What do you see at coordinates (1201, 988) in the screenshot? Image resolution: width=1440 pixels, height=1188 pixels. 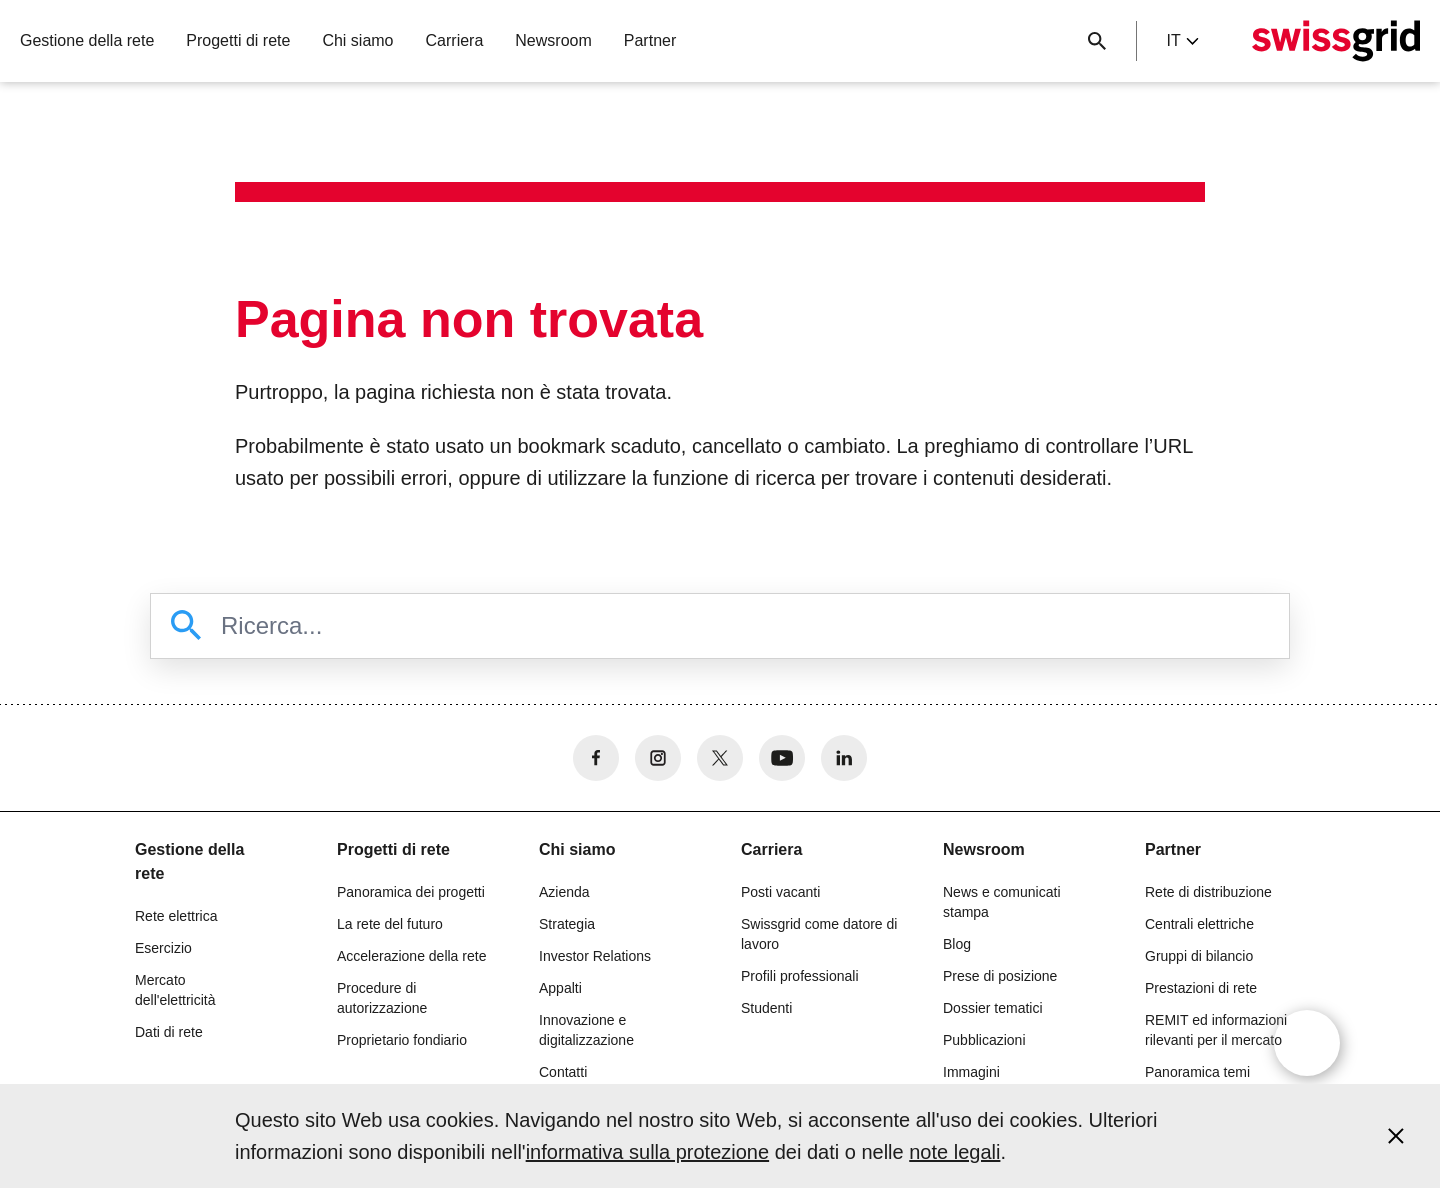 I see `Prestazioni di rete` at bounding box center [1201, 988].